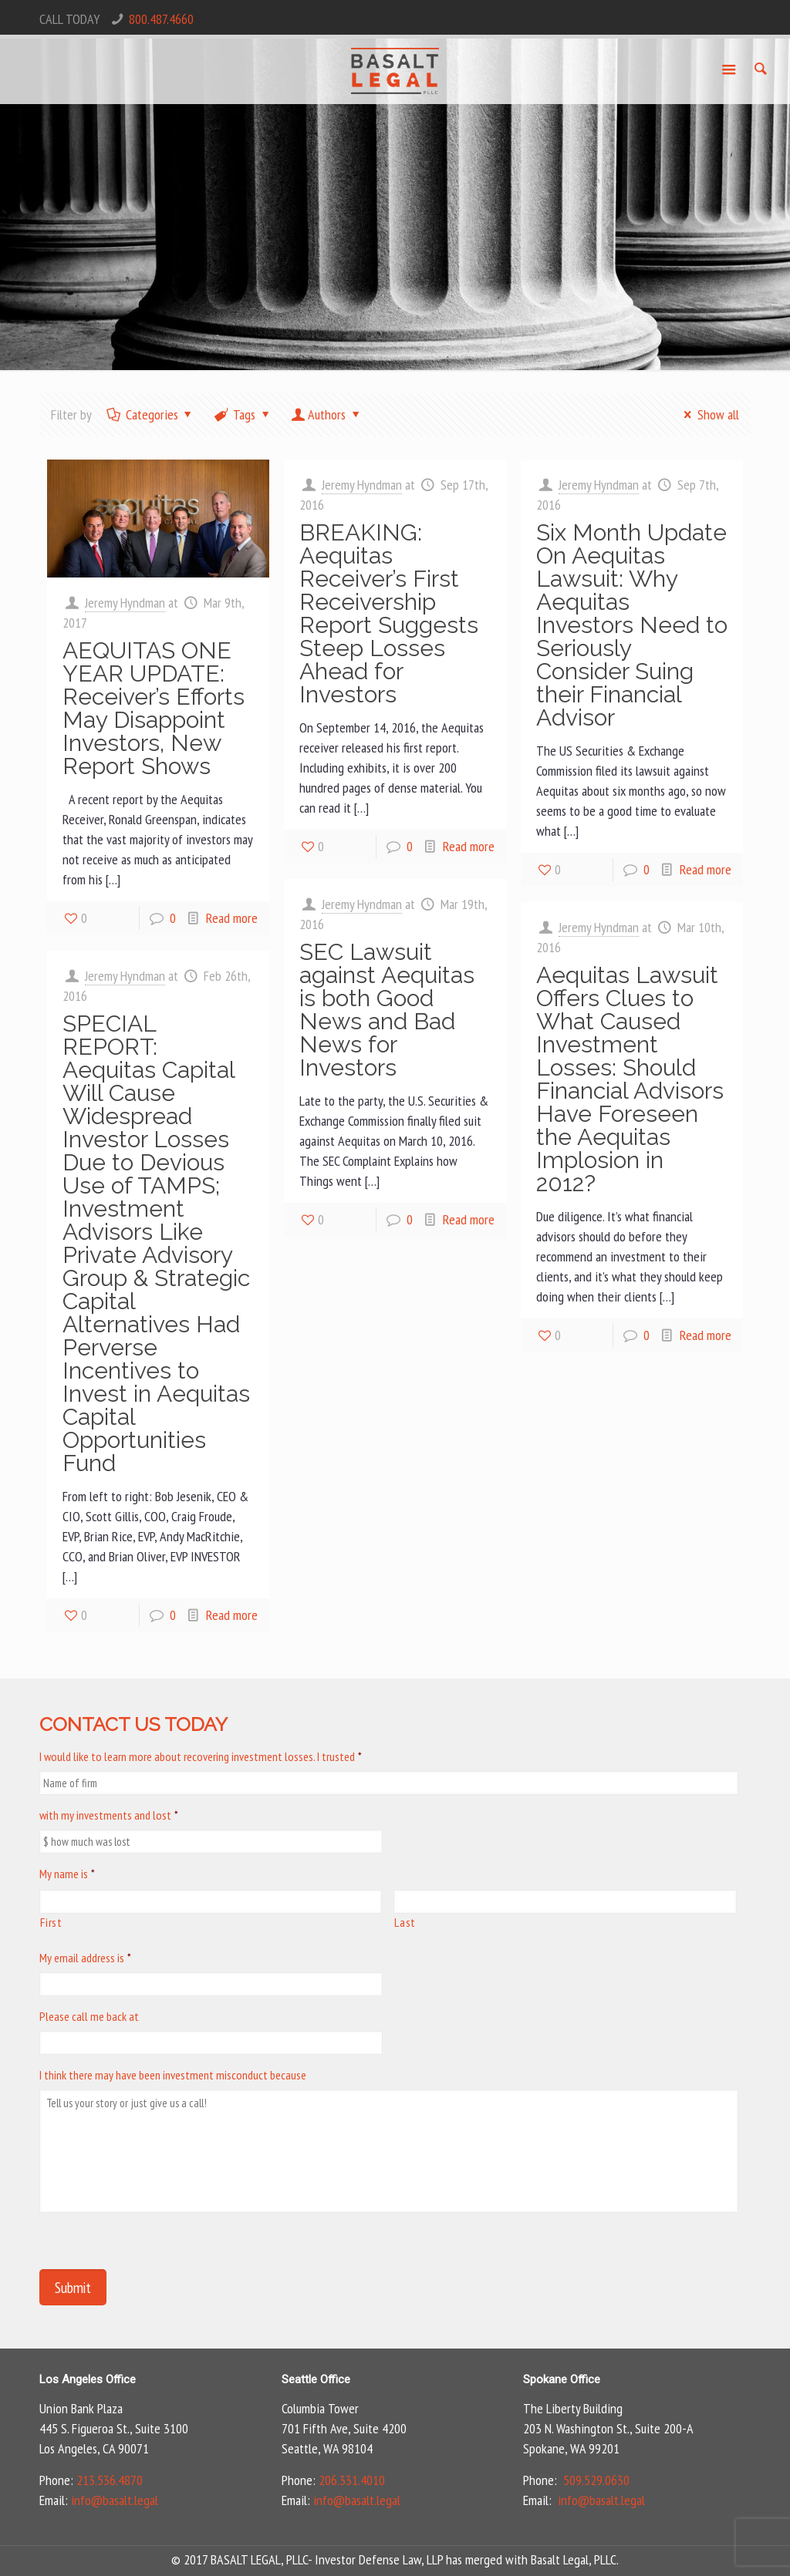  What do you see at coordinates (632, 625) in the screenshot?
I see `Six Month Update On Aequitas Lawsuit: Why Aequitas Investors Need to Seriously Consider Suing their Financial Advisor` at bounding box center [632, 625].